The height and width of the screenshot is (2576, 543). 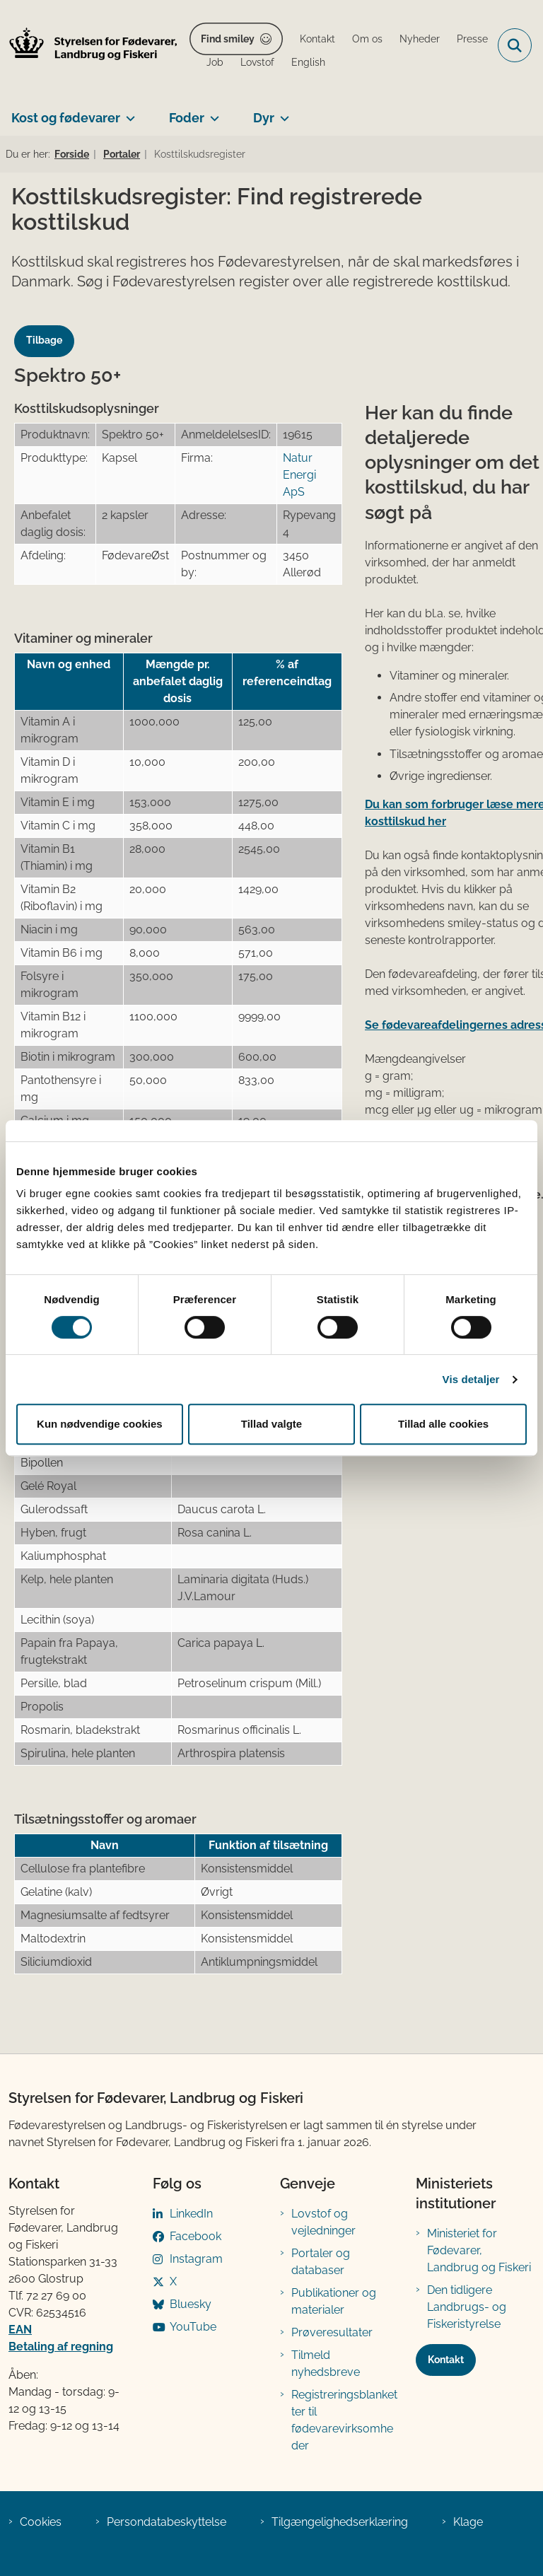 What do you see at coordinates (20, 2329) in the screenshot?
I see `EAN` at bounding box center [20, 2329].